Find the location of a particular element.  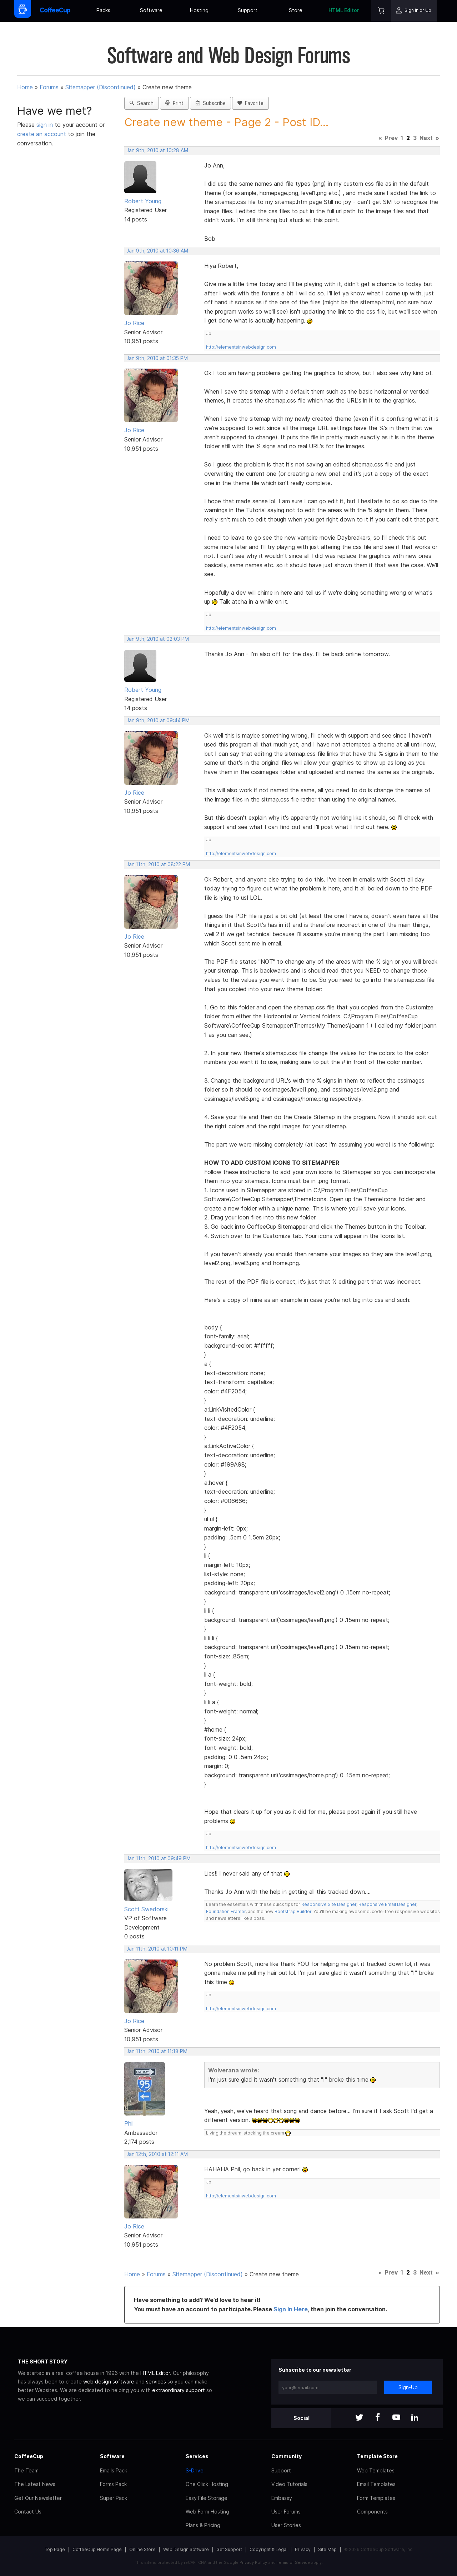

Print is located at coordinates (174, 103).